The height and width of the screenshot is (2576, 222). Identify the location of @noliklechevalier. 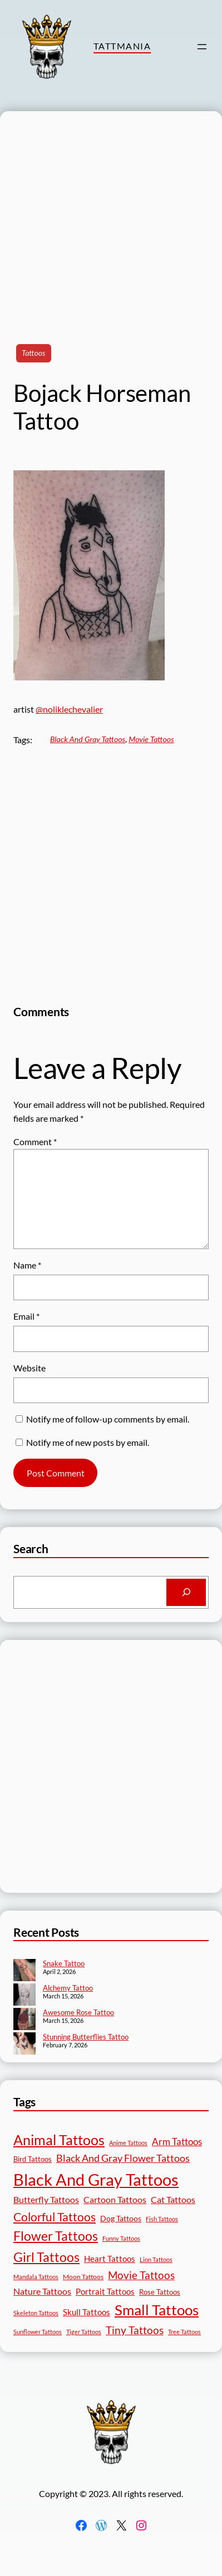
(69, 709).